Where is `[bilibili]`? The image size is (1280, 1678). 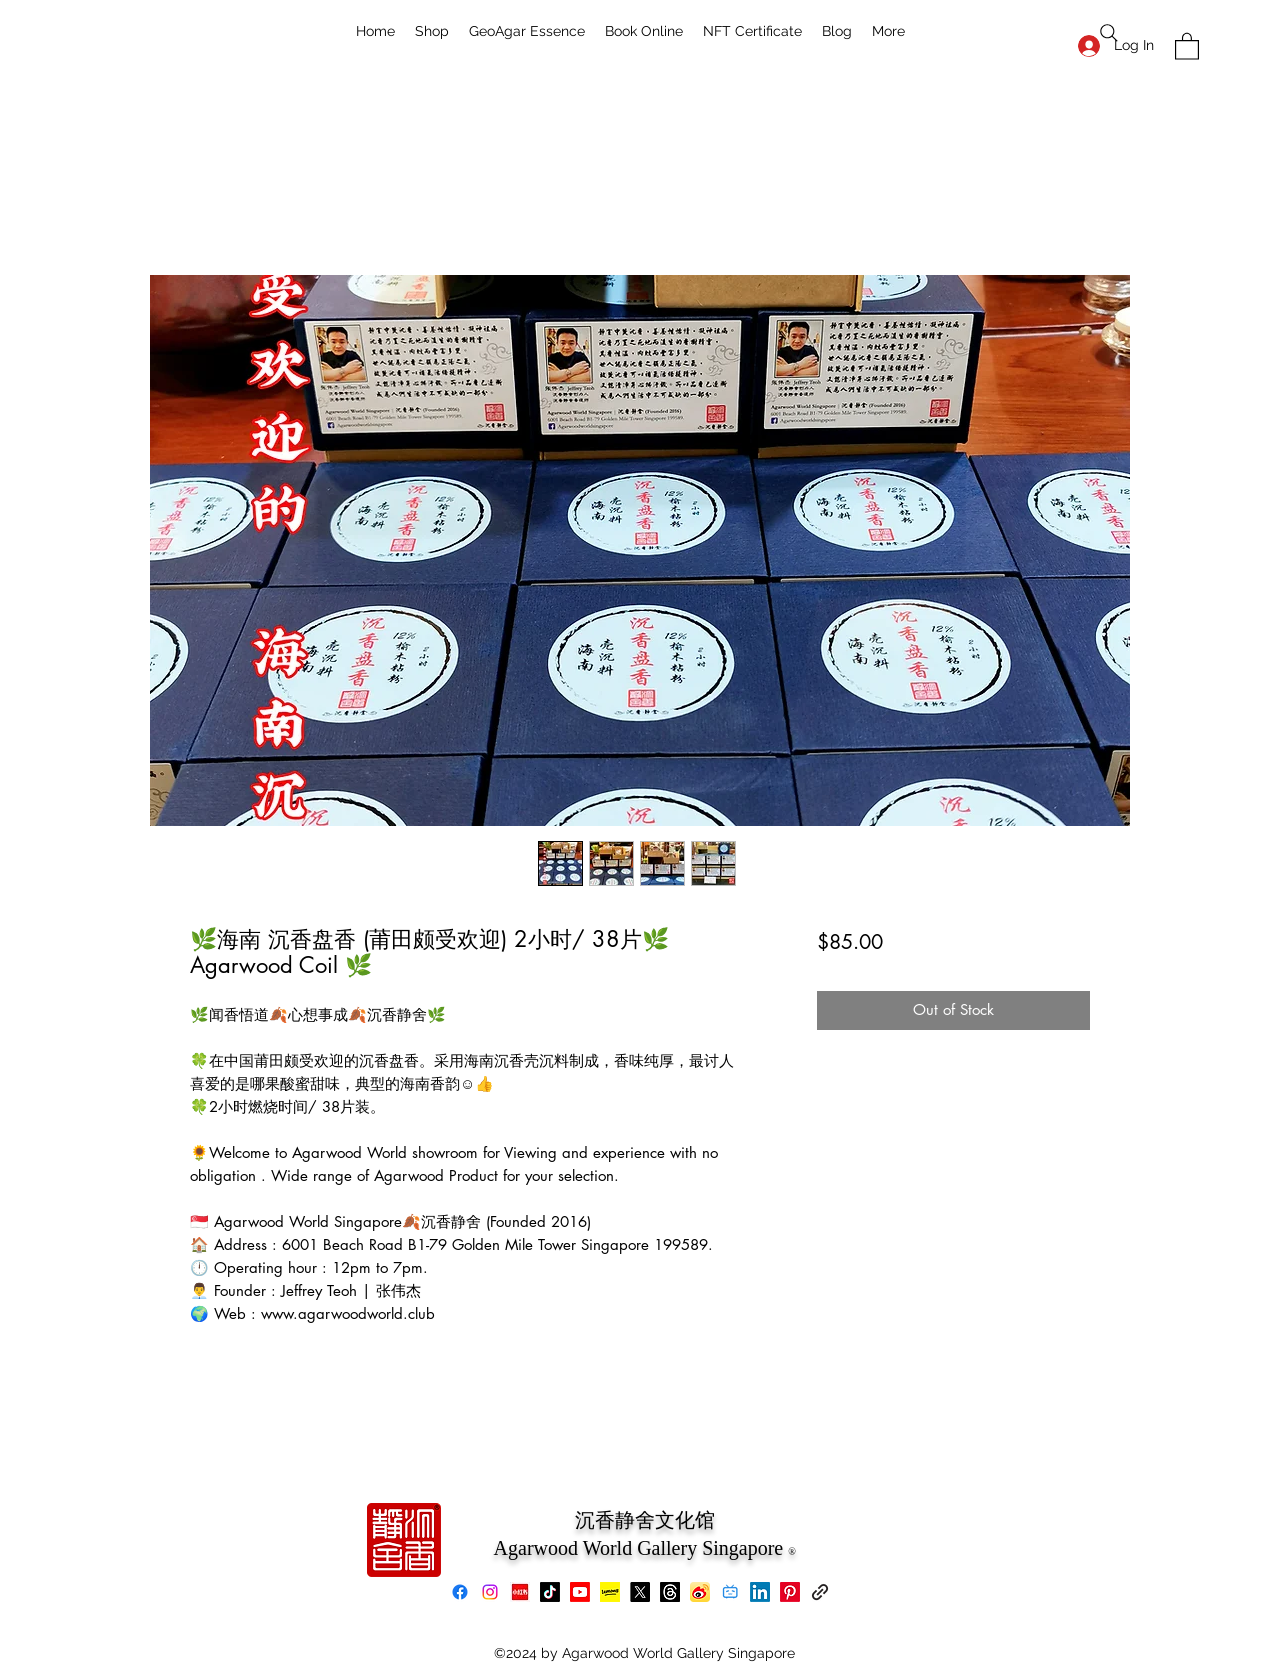 [bilibili] is located at coordinates (730, 1592).